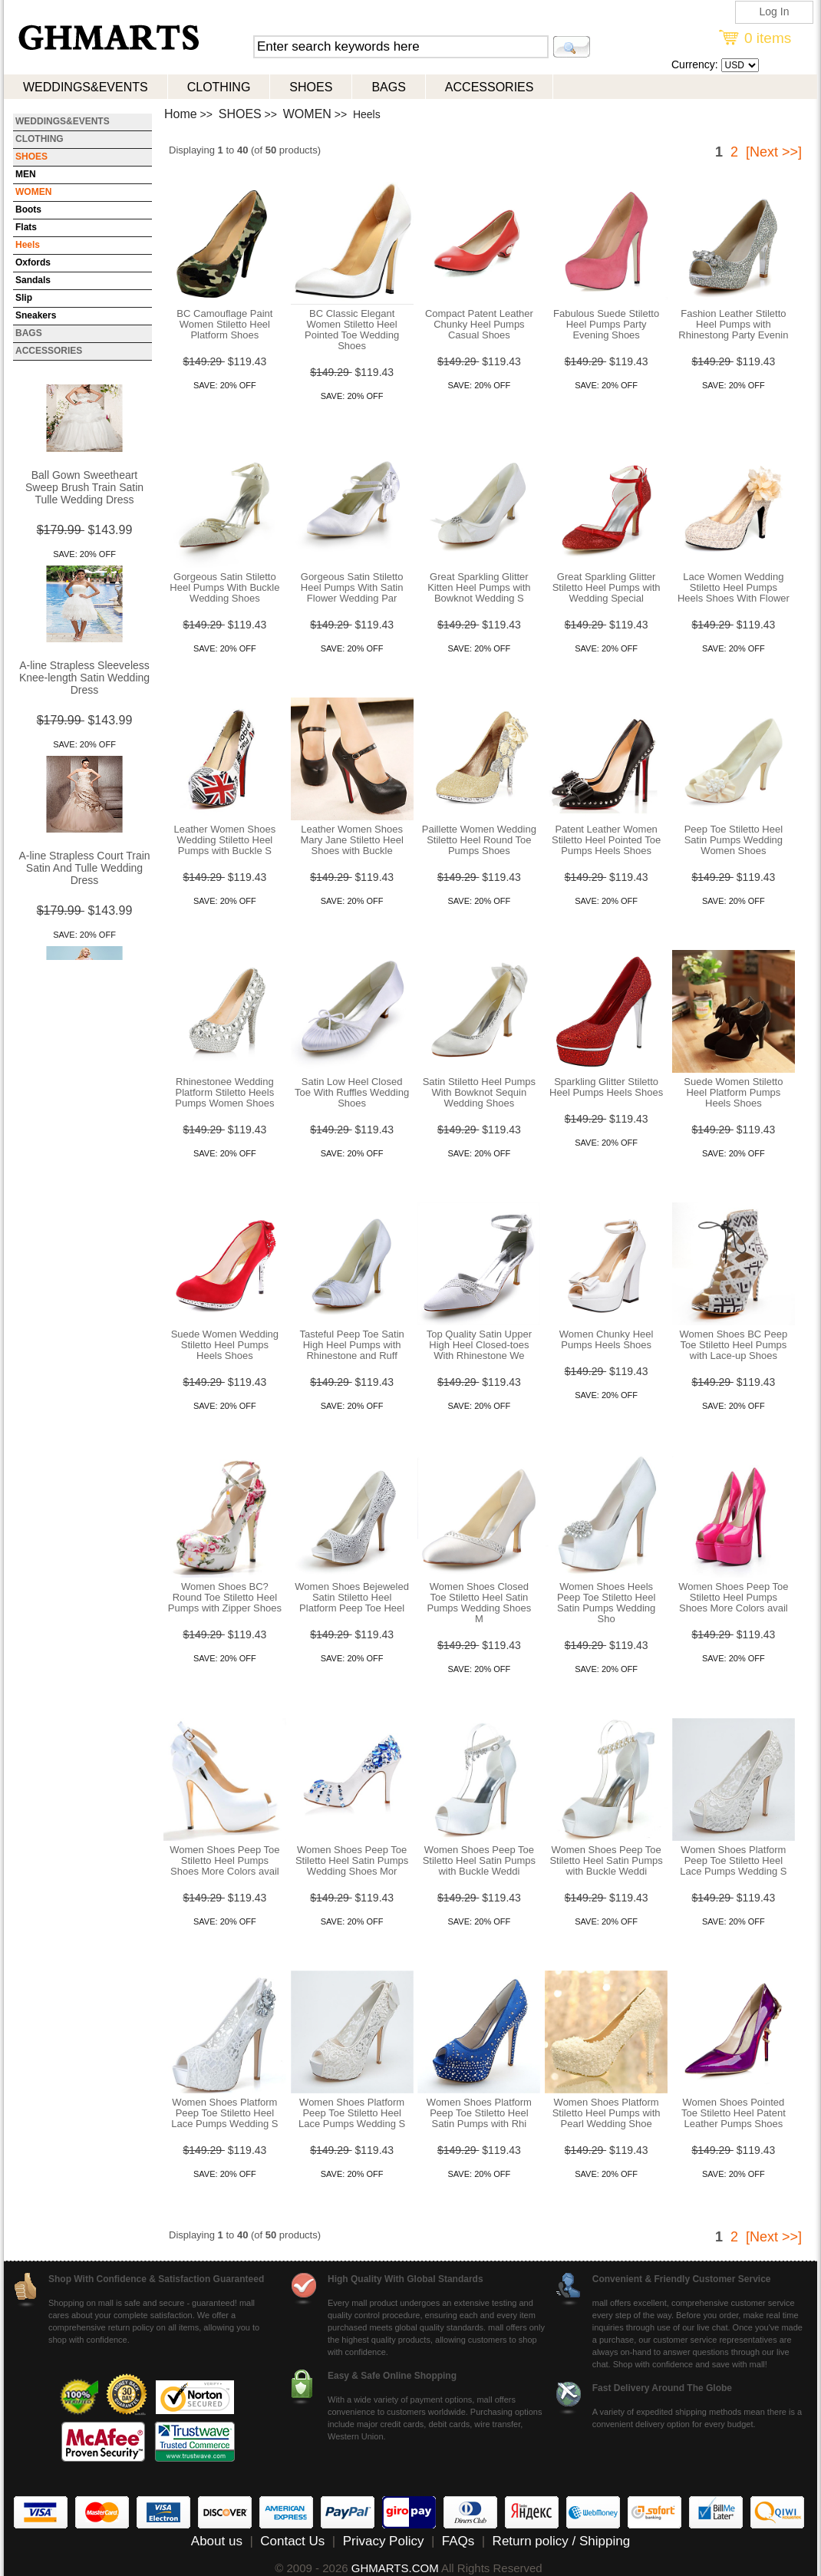  What do you see at coordinates (216, 2541) in the screenshot?
I see `About us` at bounding box center [216, 2541].